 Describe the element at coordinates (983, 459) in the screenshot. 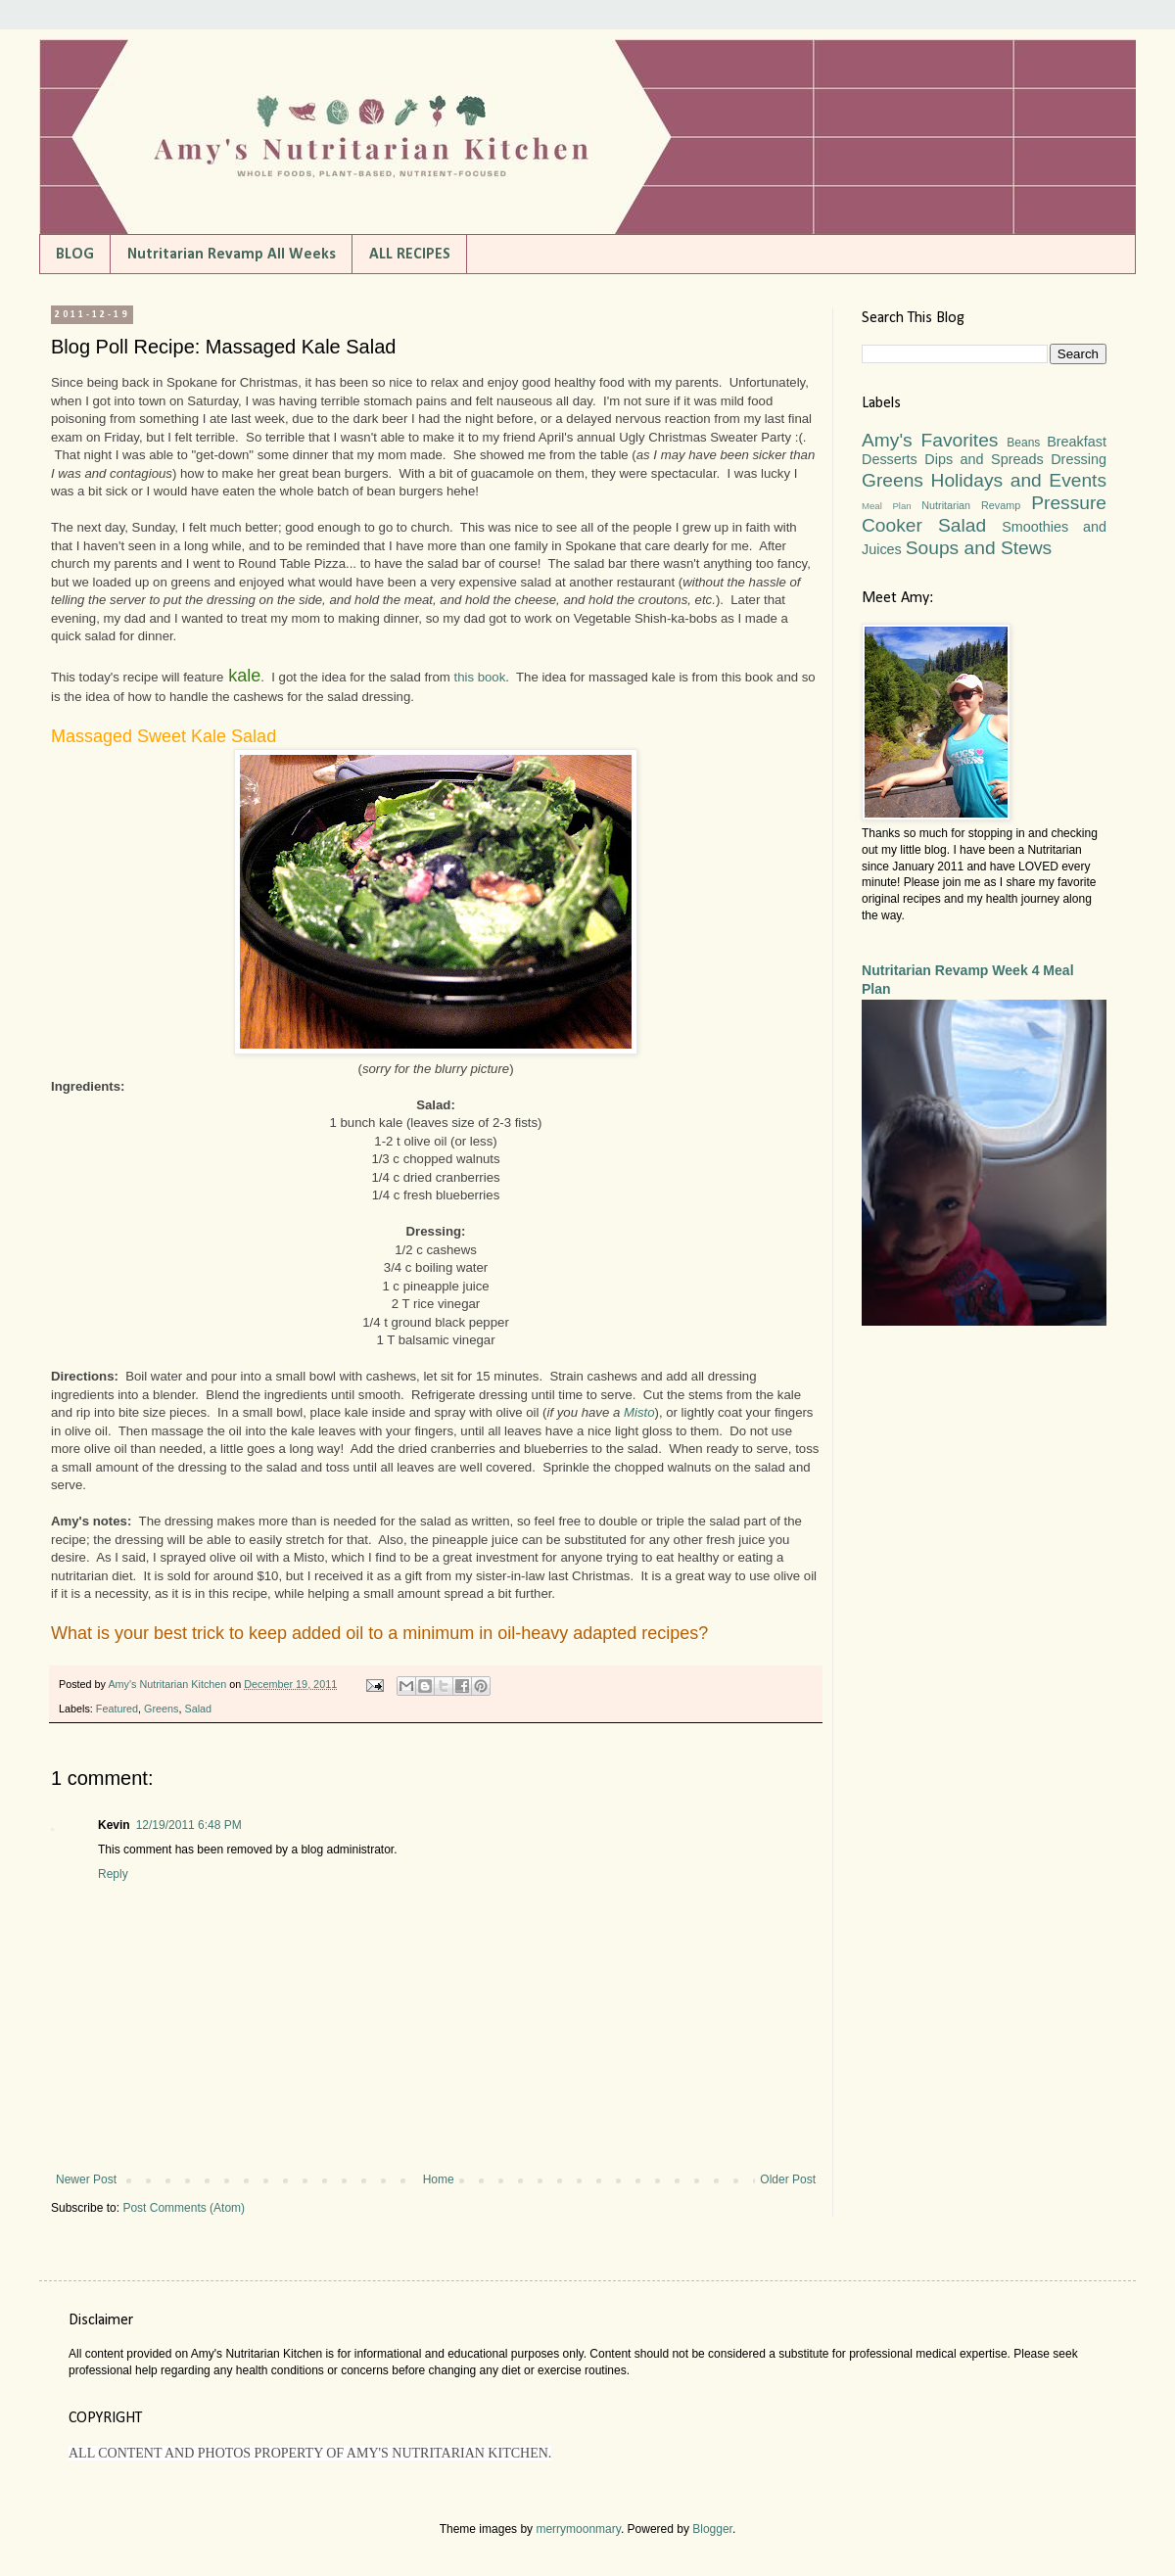

I see `Dips and Spreads` at that location.